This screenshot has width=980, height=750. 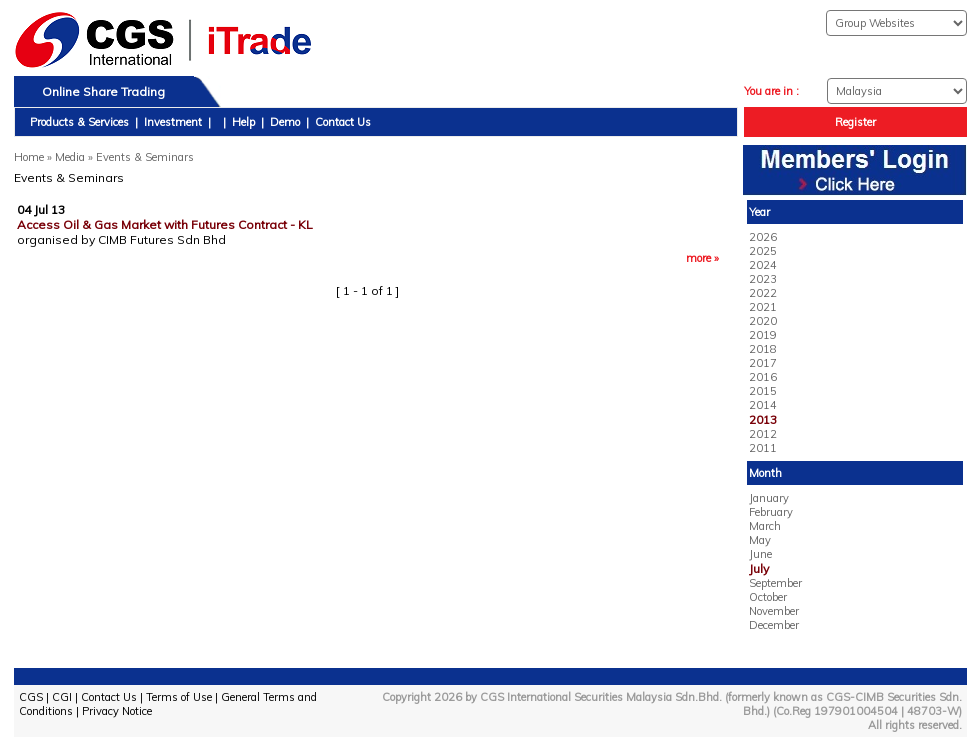 I want to click on 2015, so click(x=763, y=391).